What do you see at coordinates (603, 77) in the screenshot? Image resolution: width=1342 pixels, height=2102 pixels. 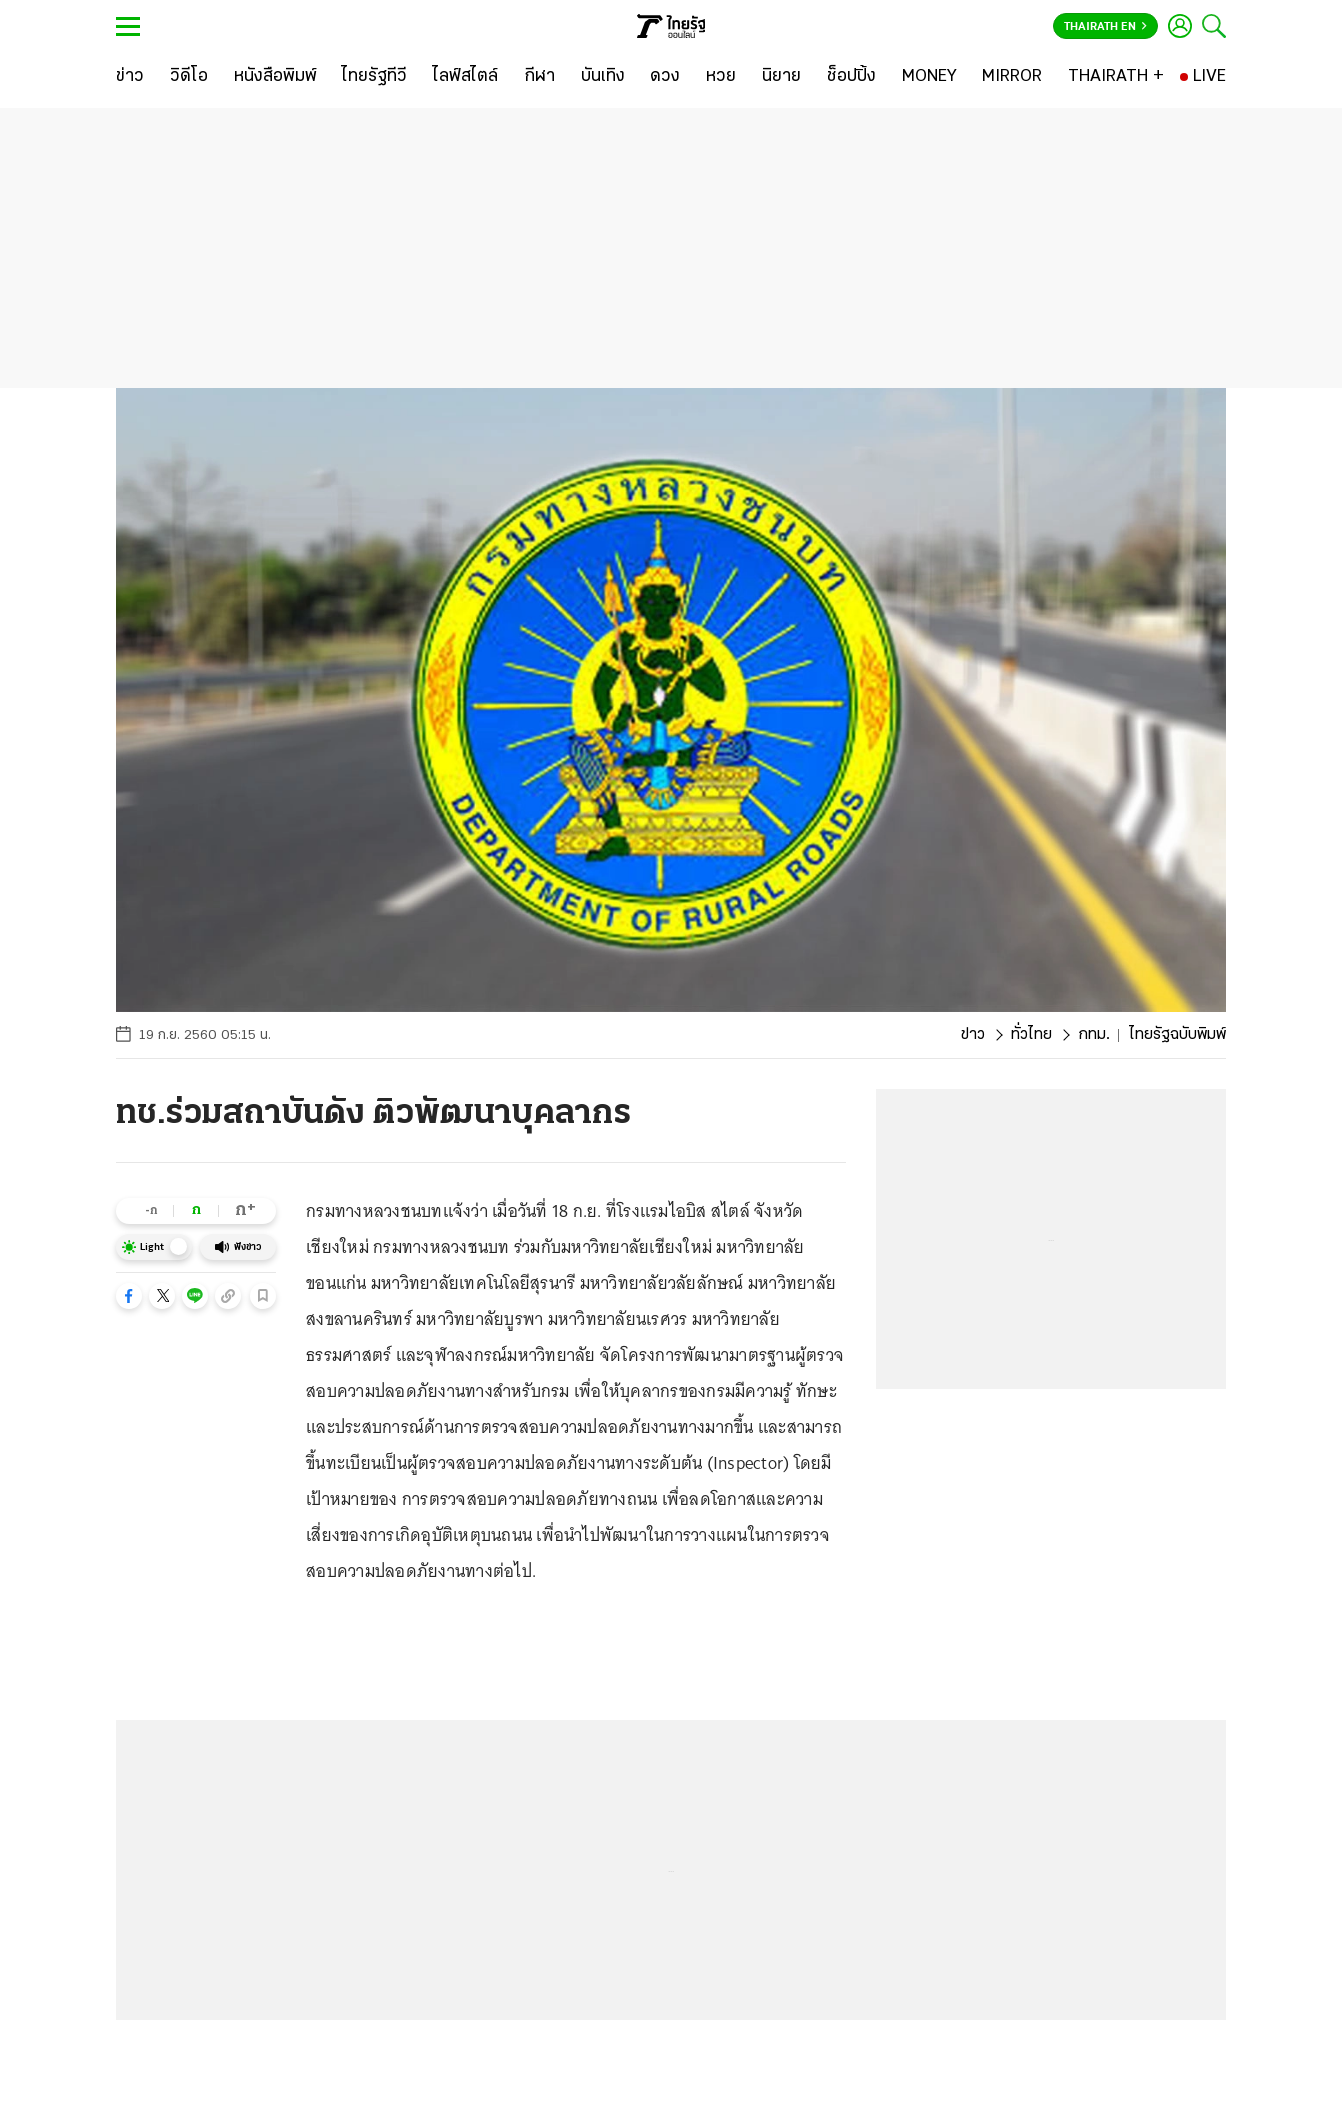 I see `[บันเทิง]` at bounding box center [603, 77].